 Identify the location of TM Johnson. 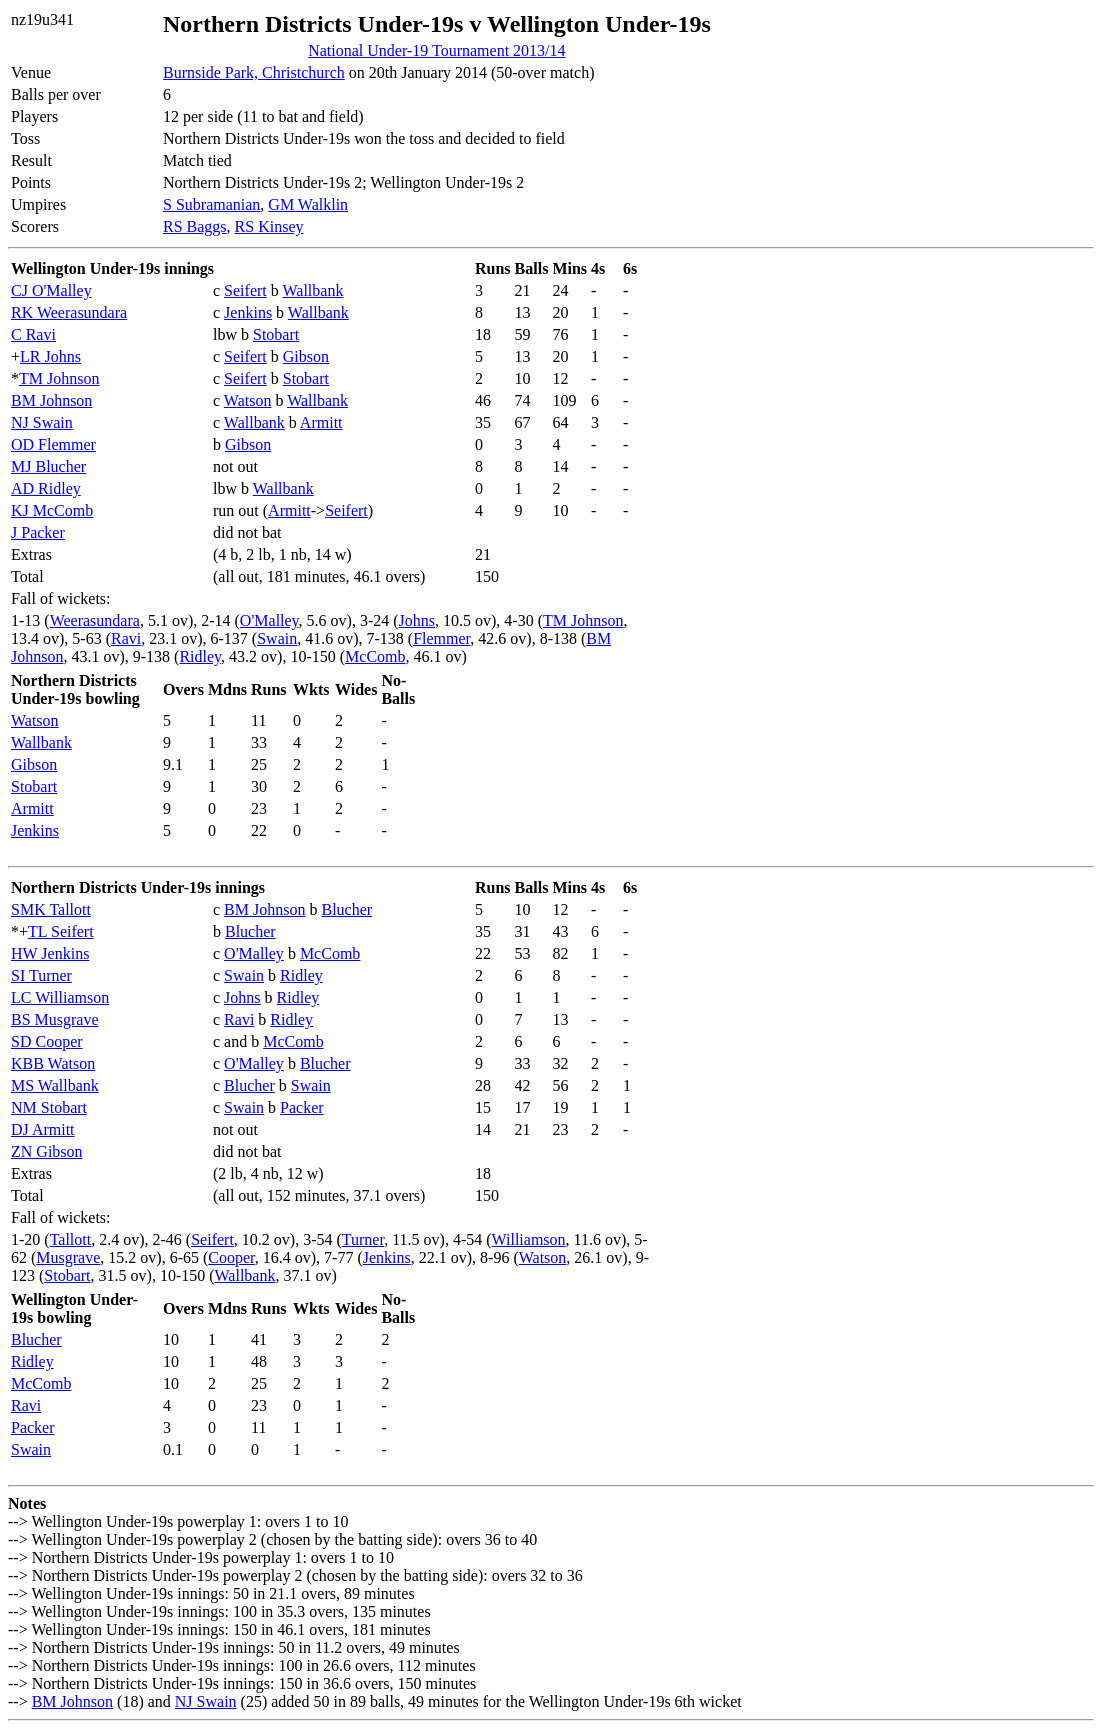
(59, 378).